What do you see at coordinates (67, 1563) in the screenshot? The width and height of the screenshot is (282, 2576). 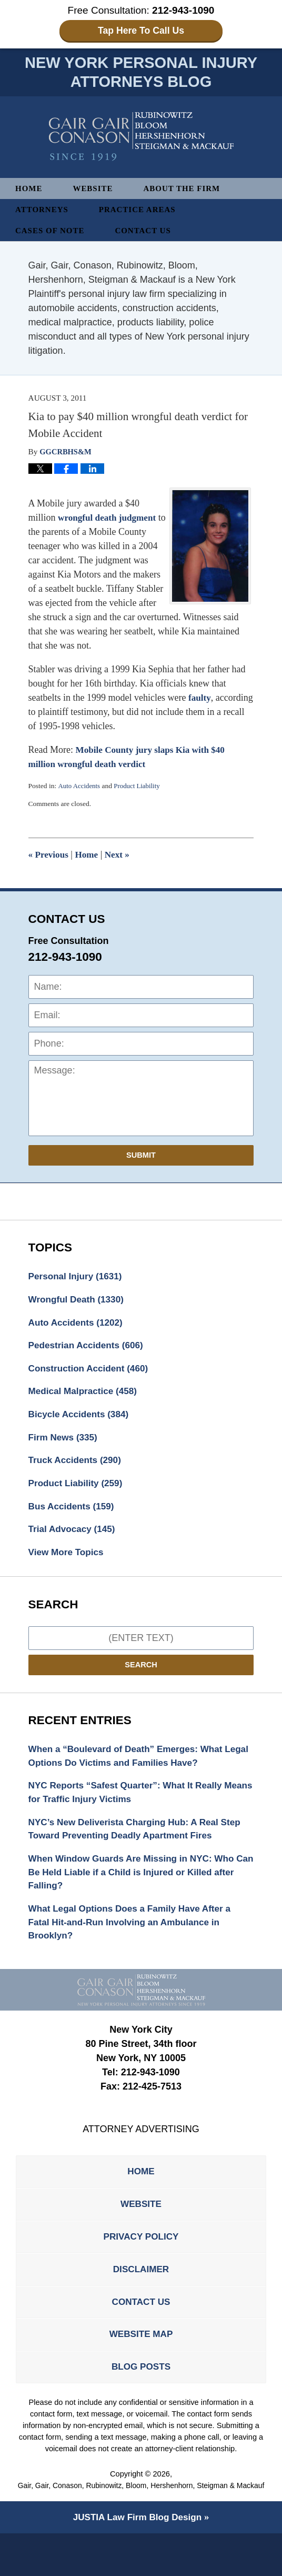 I see `View More Topics` at bounding box center [67, 1563].